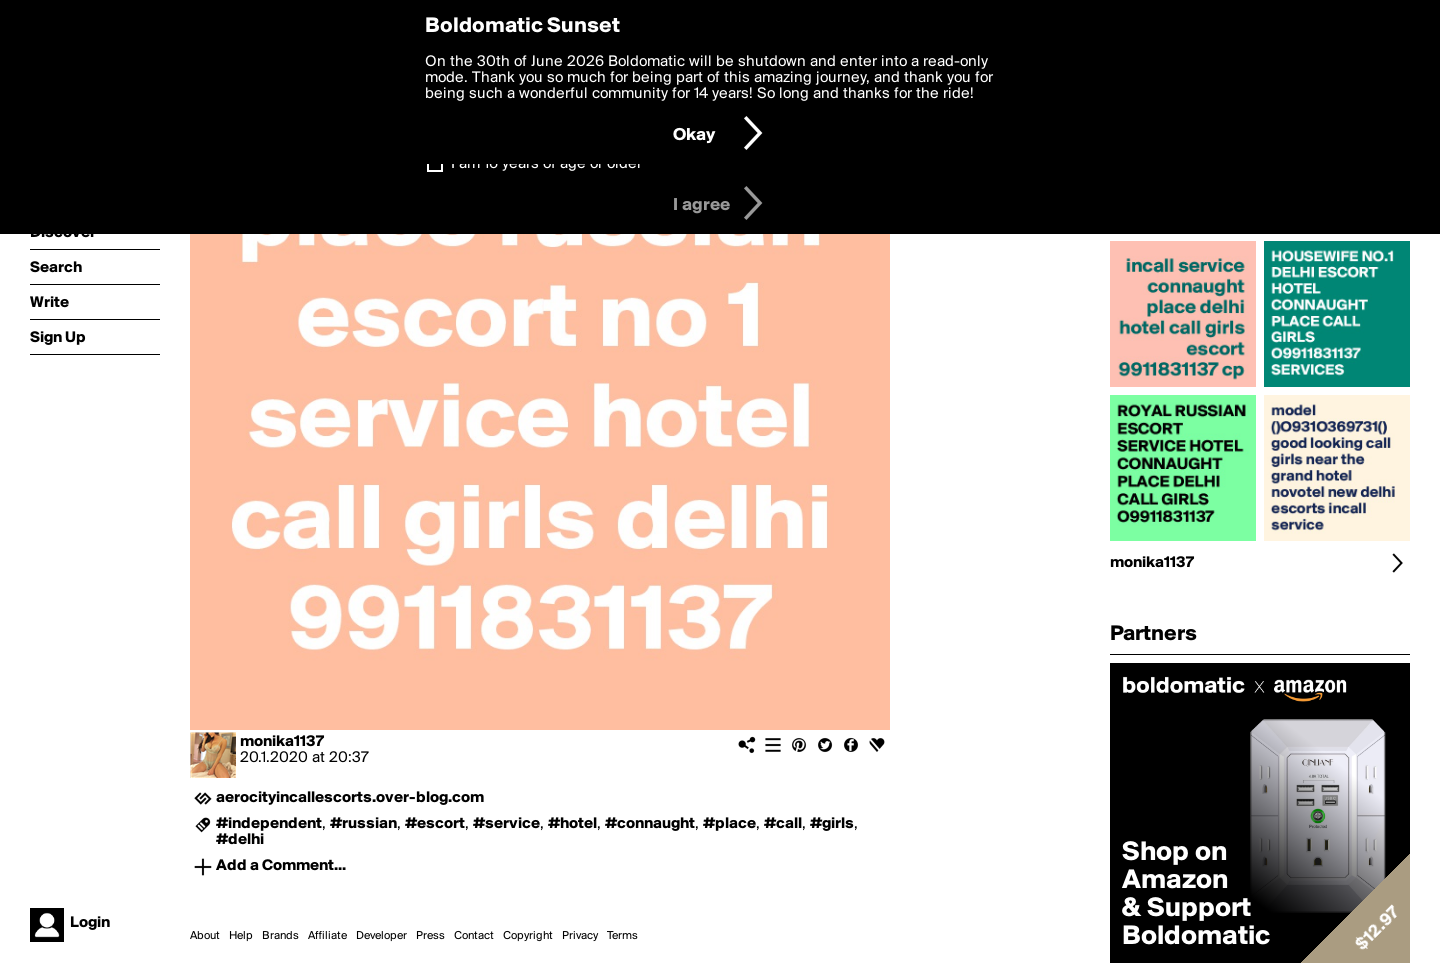  I want to click on #service, so click(506, 824).